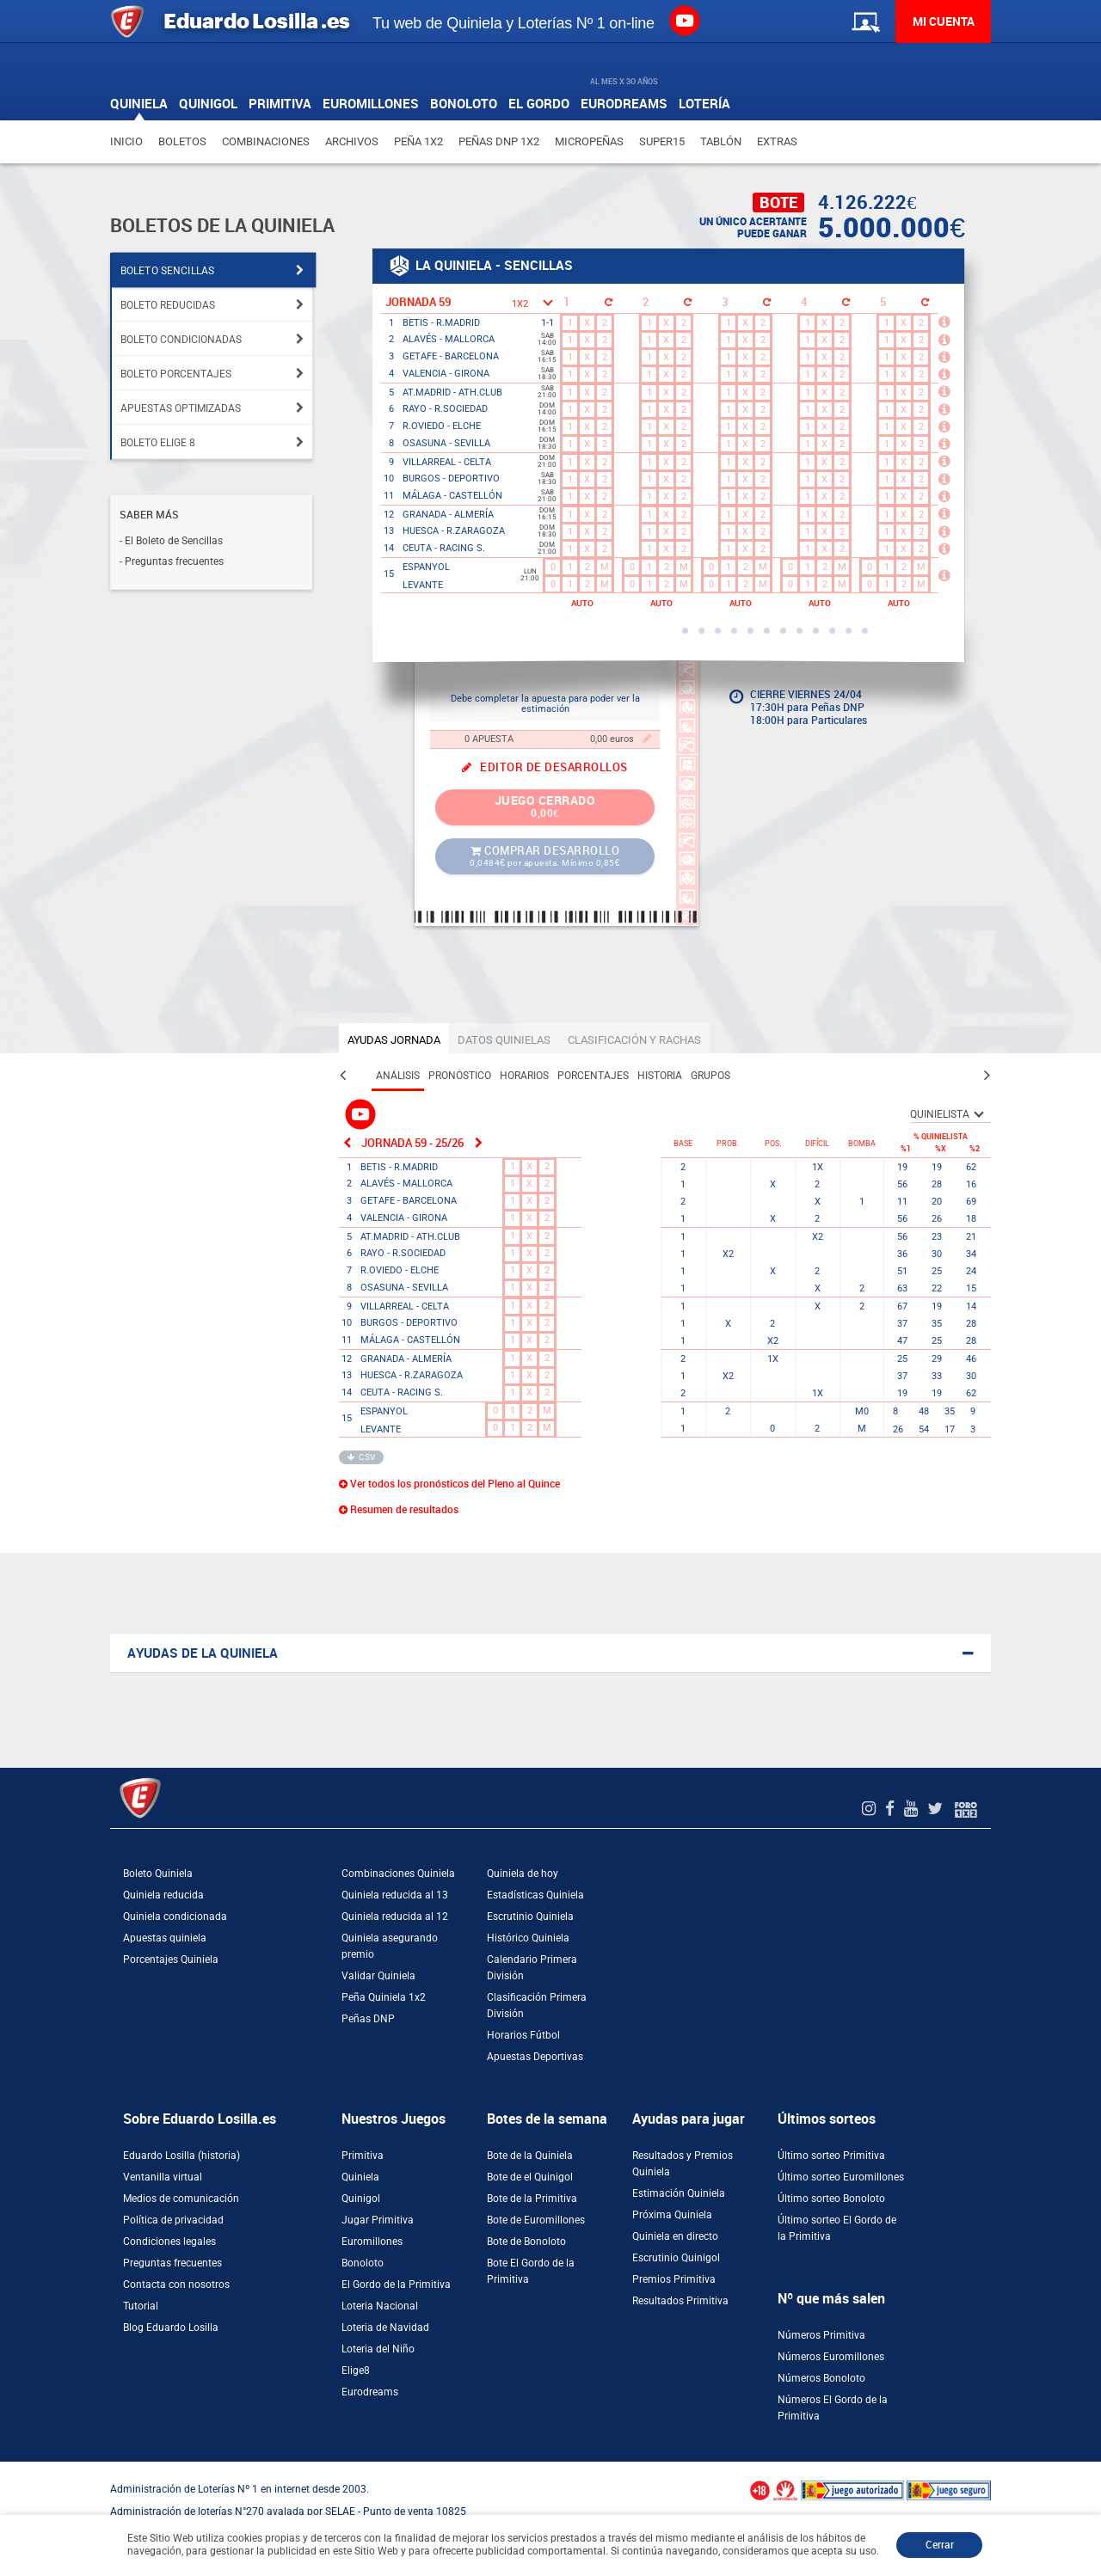 Image resolution: width=1101 pixels, height=2576 pixels. Describe the element at coordinates (181, 2156) in the screenshot. I see `Eduardo Losilla (historia)` at that location.